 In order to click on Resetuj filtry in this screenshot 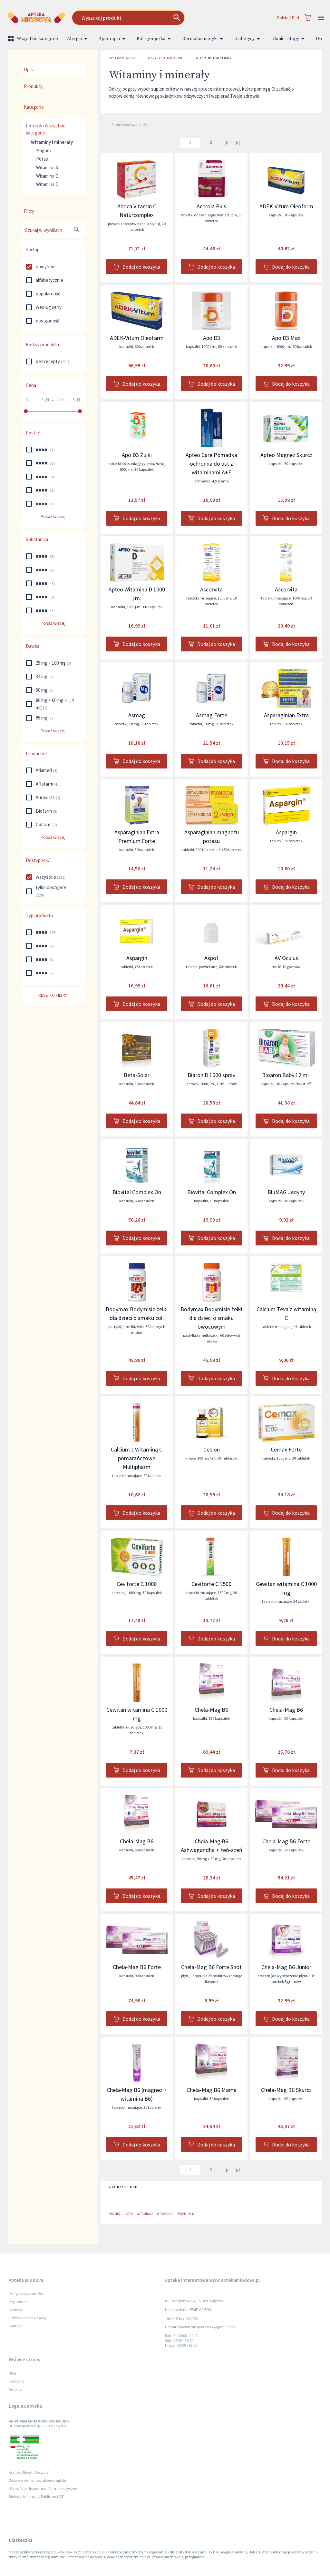, I will do `click(53, 995)`.